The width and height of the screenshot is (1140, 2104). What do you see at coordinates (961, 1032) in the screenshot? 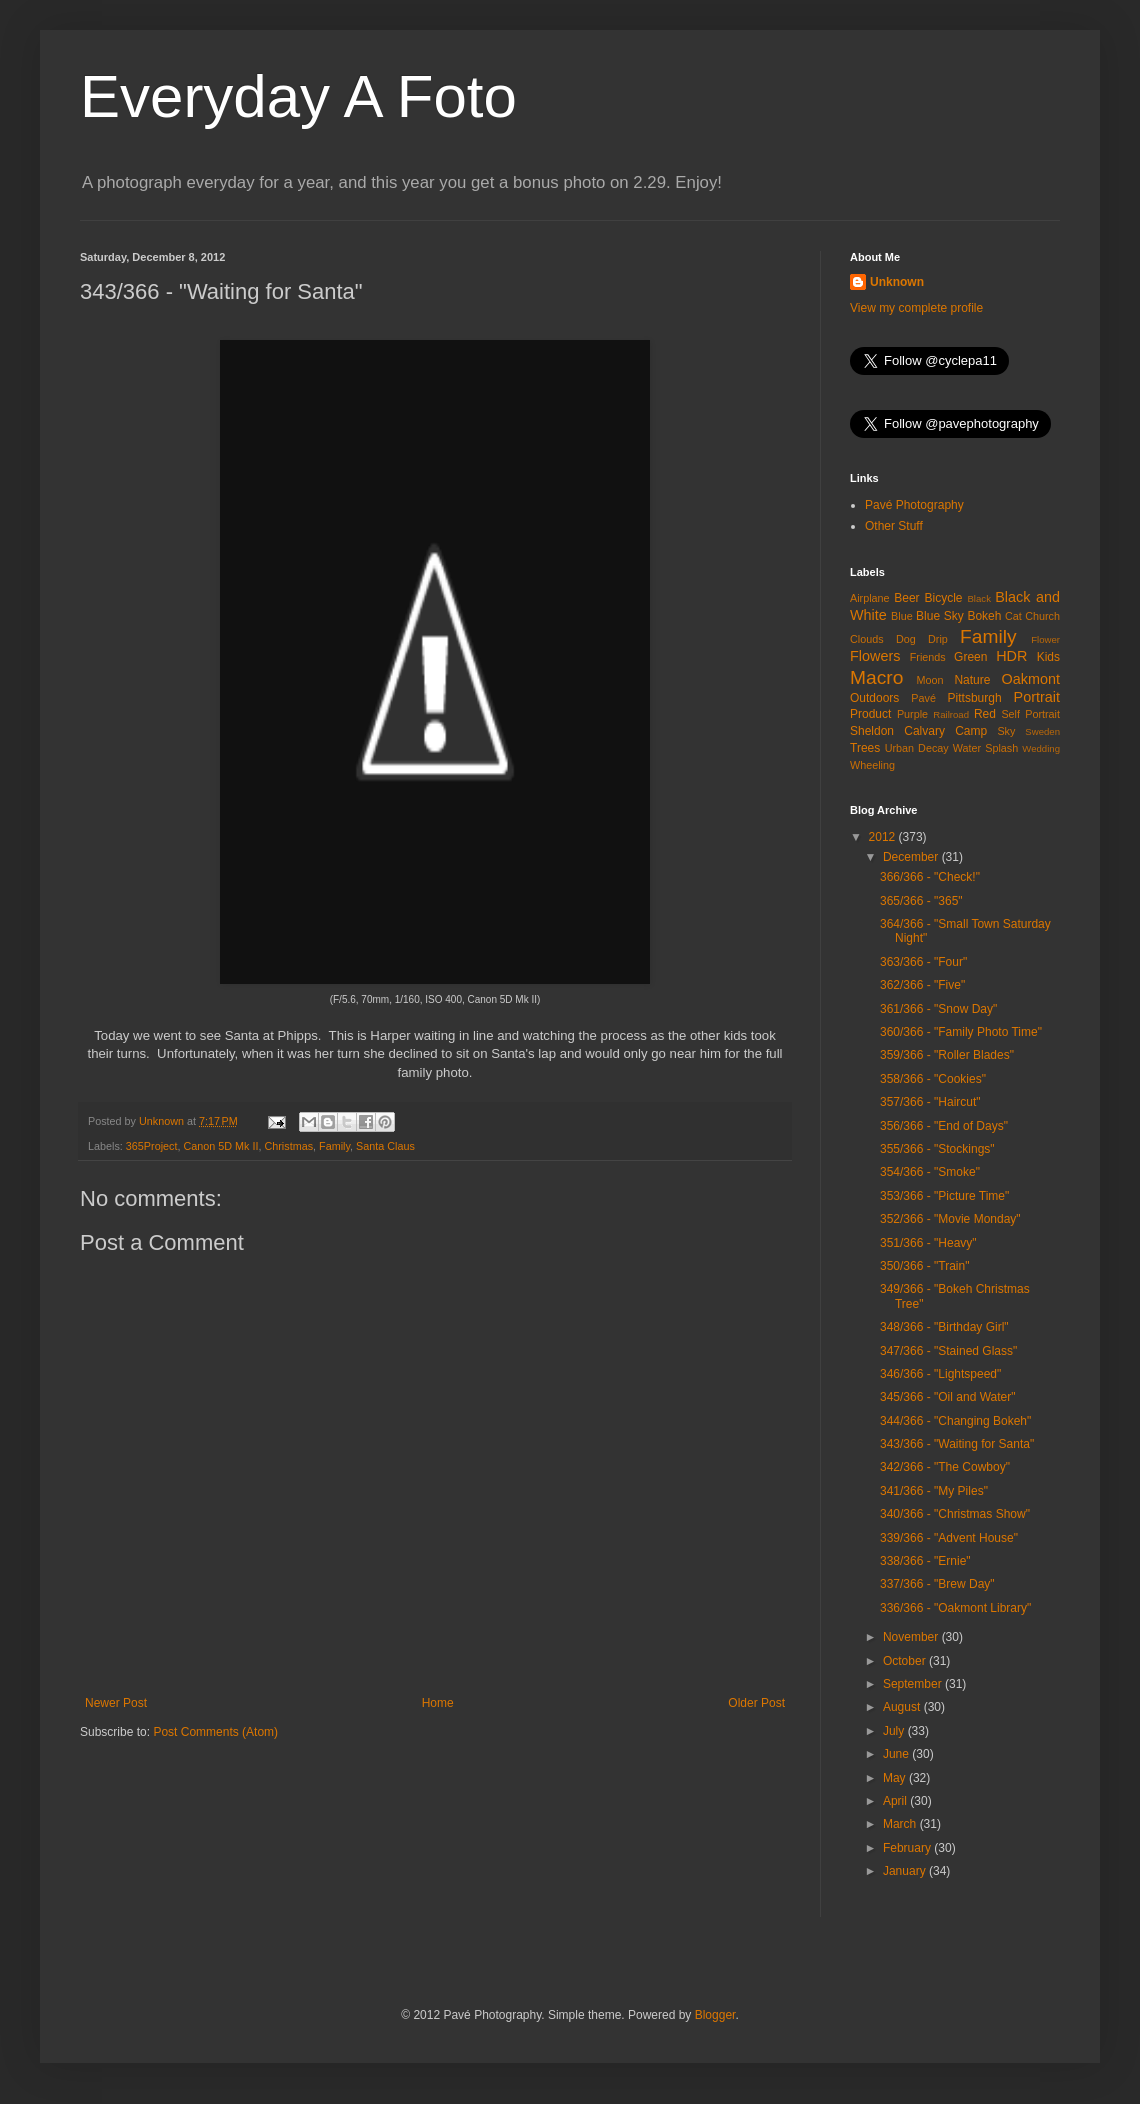
I see `360/366 - "Family Photo Time"` at bounding box center [961, 1032].